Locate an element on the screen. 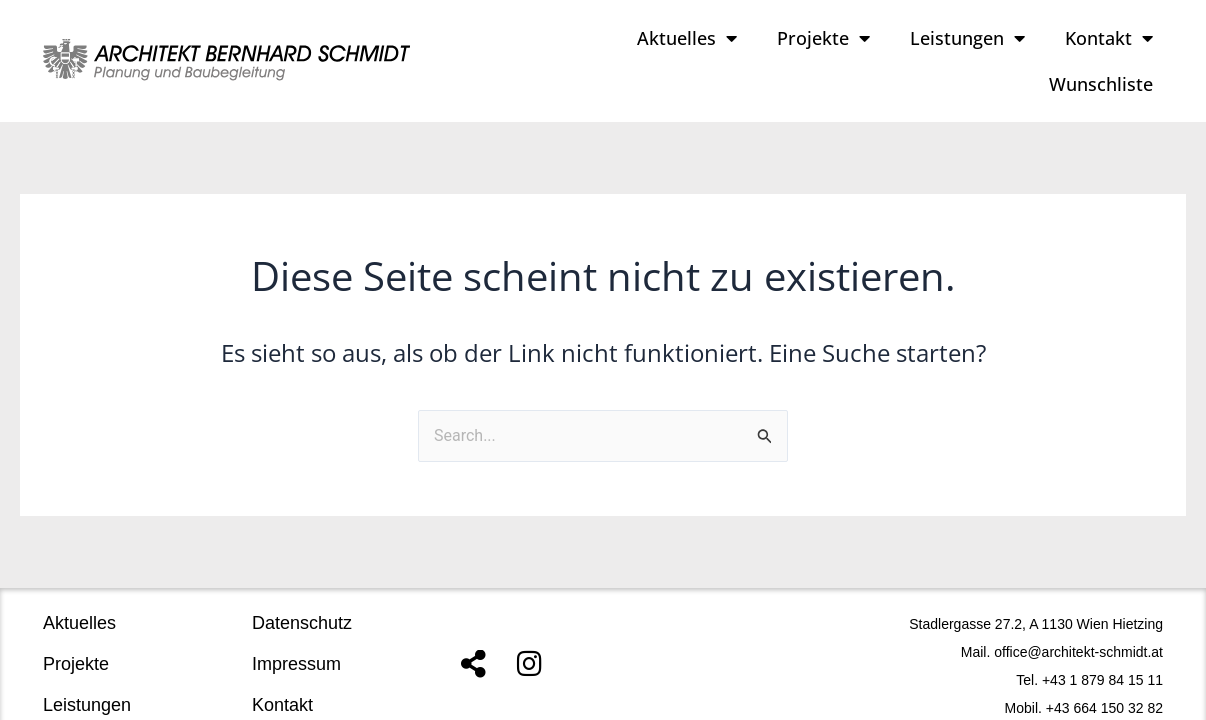 The image size is (1206, 720). Stadlergasse 27.2, A 1130 is located at coordinates (990, 600).